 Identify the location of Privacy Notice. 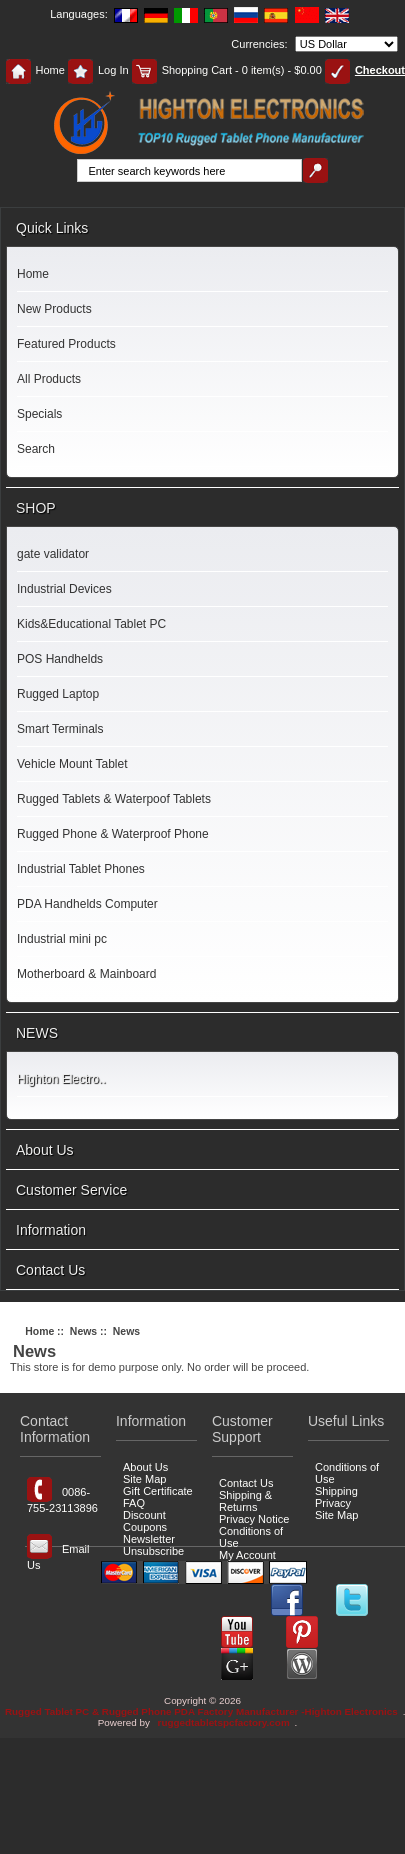
(254, 1519).